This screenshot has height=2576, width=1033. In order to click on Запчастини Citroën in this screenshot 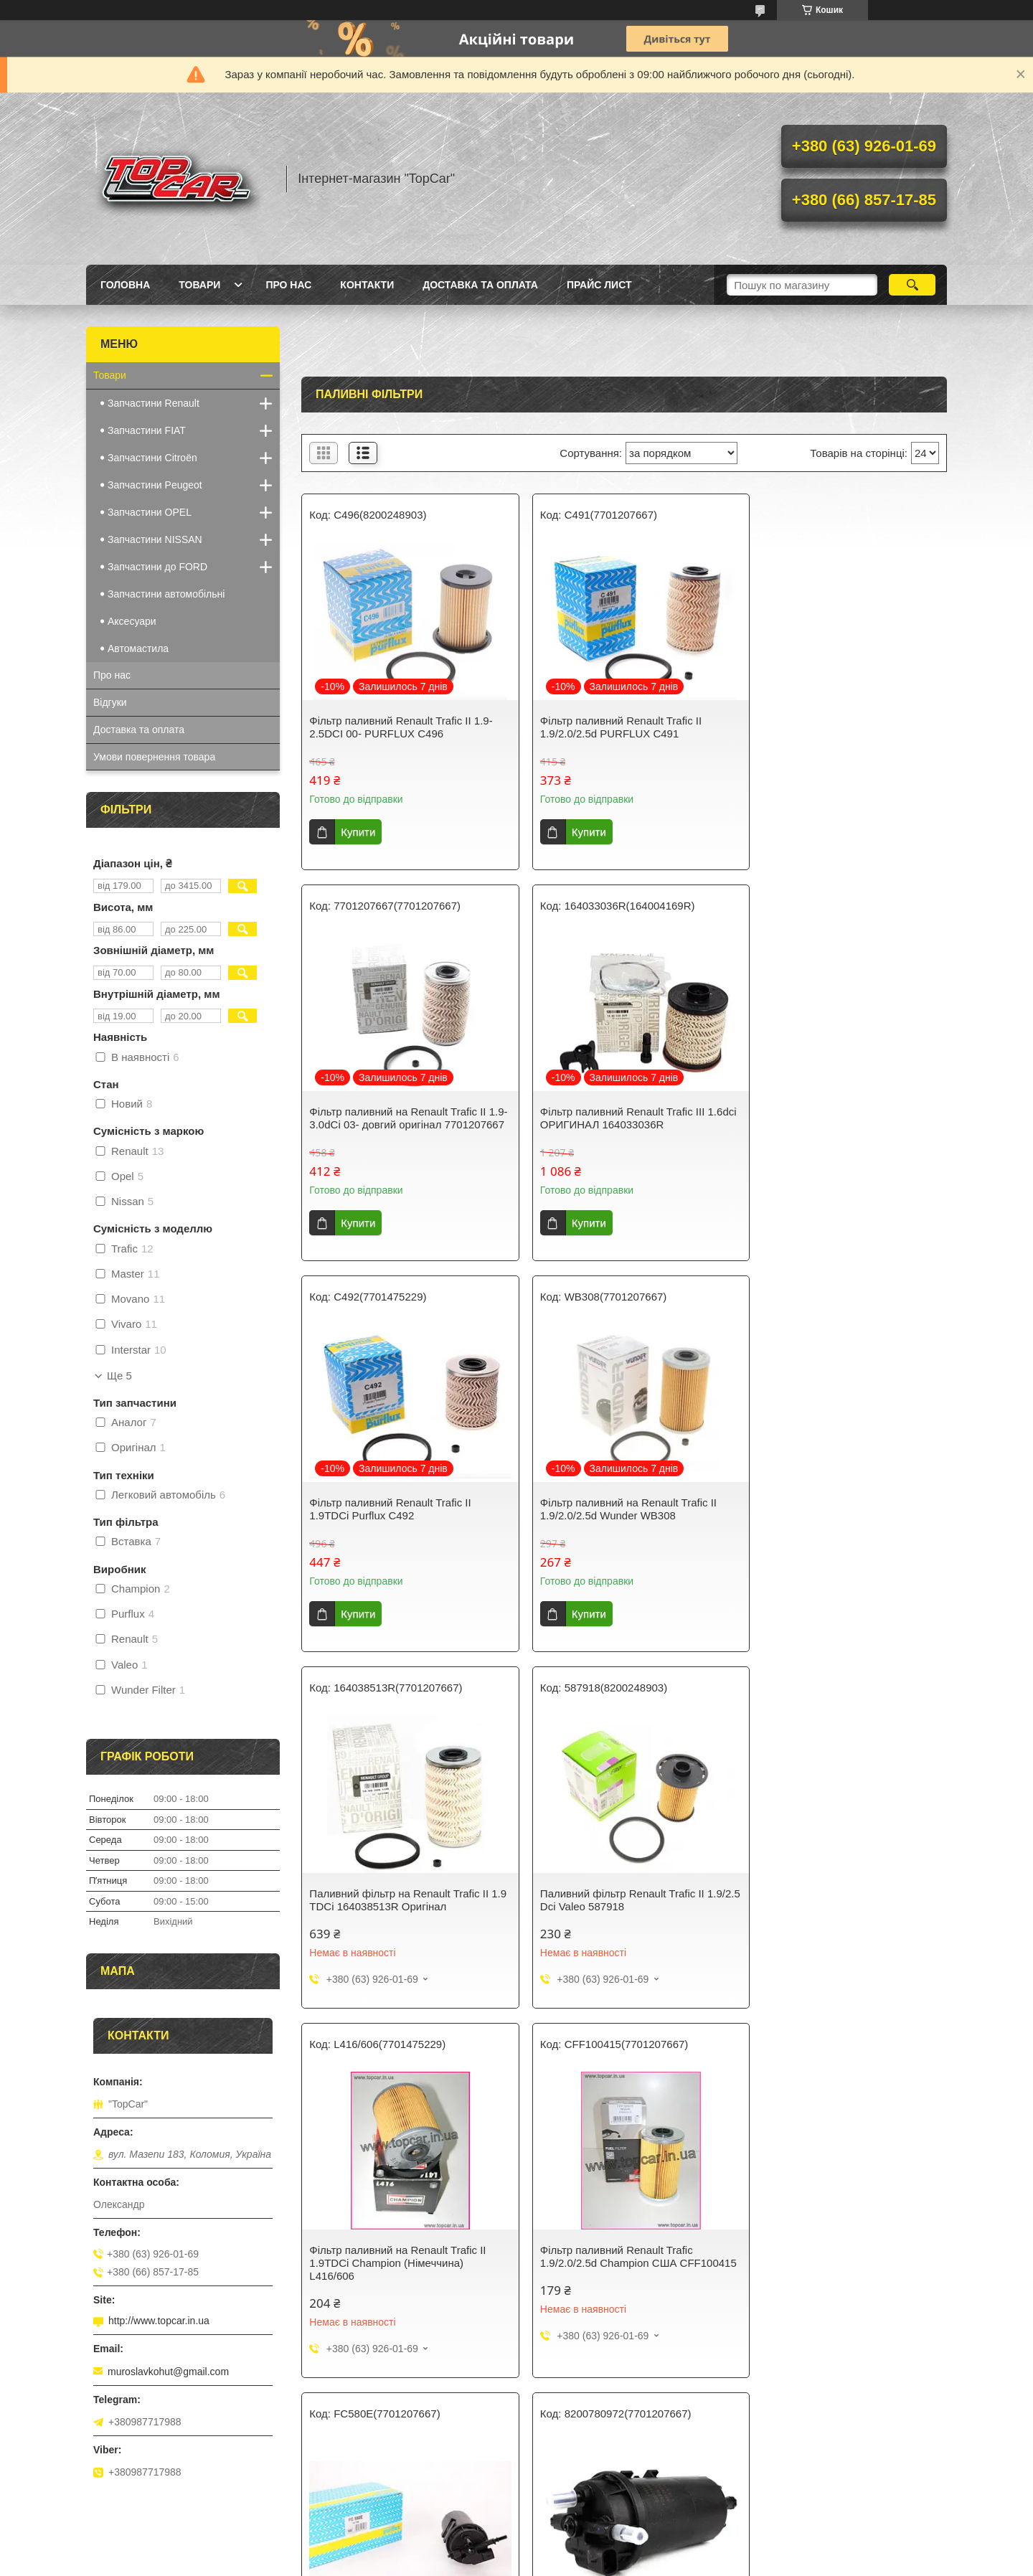, I will do `click(152, 457)`.